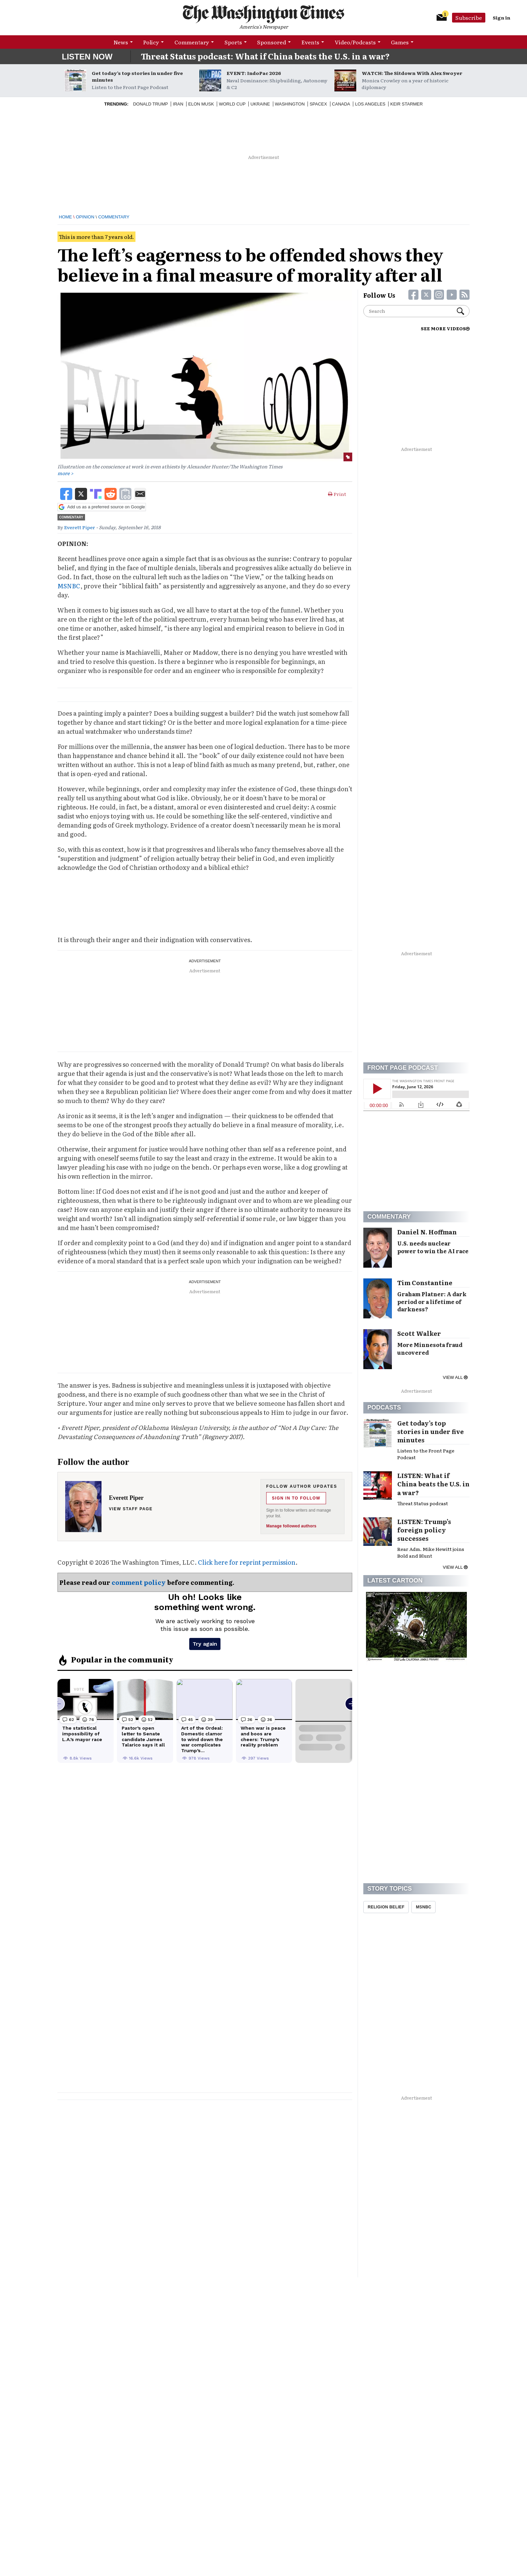  I want to click on Ukraine, so click(260, 104).